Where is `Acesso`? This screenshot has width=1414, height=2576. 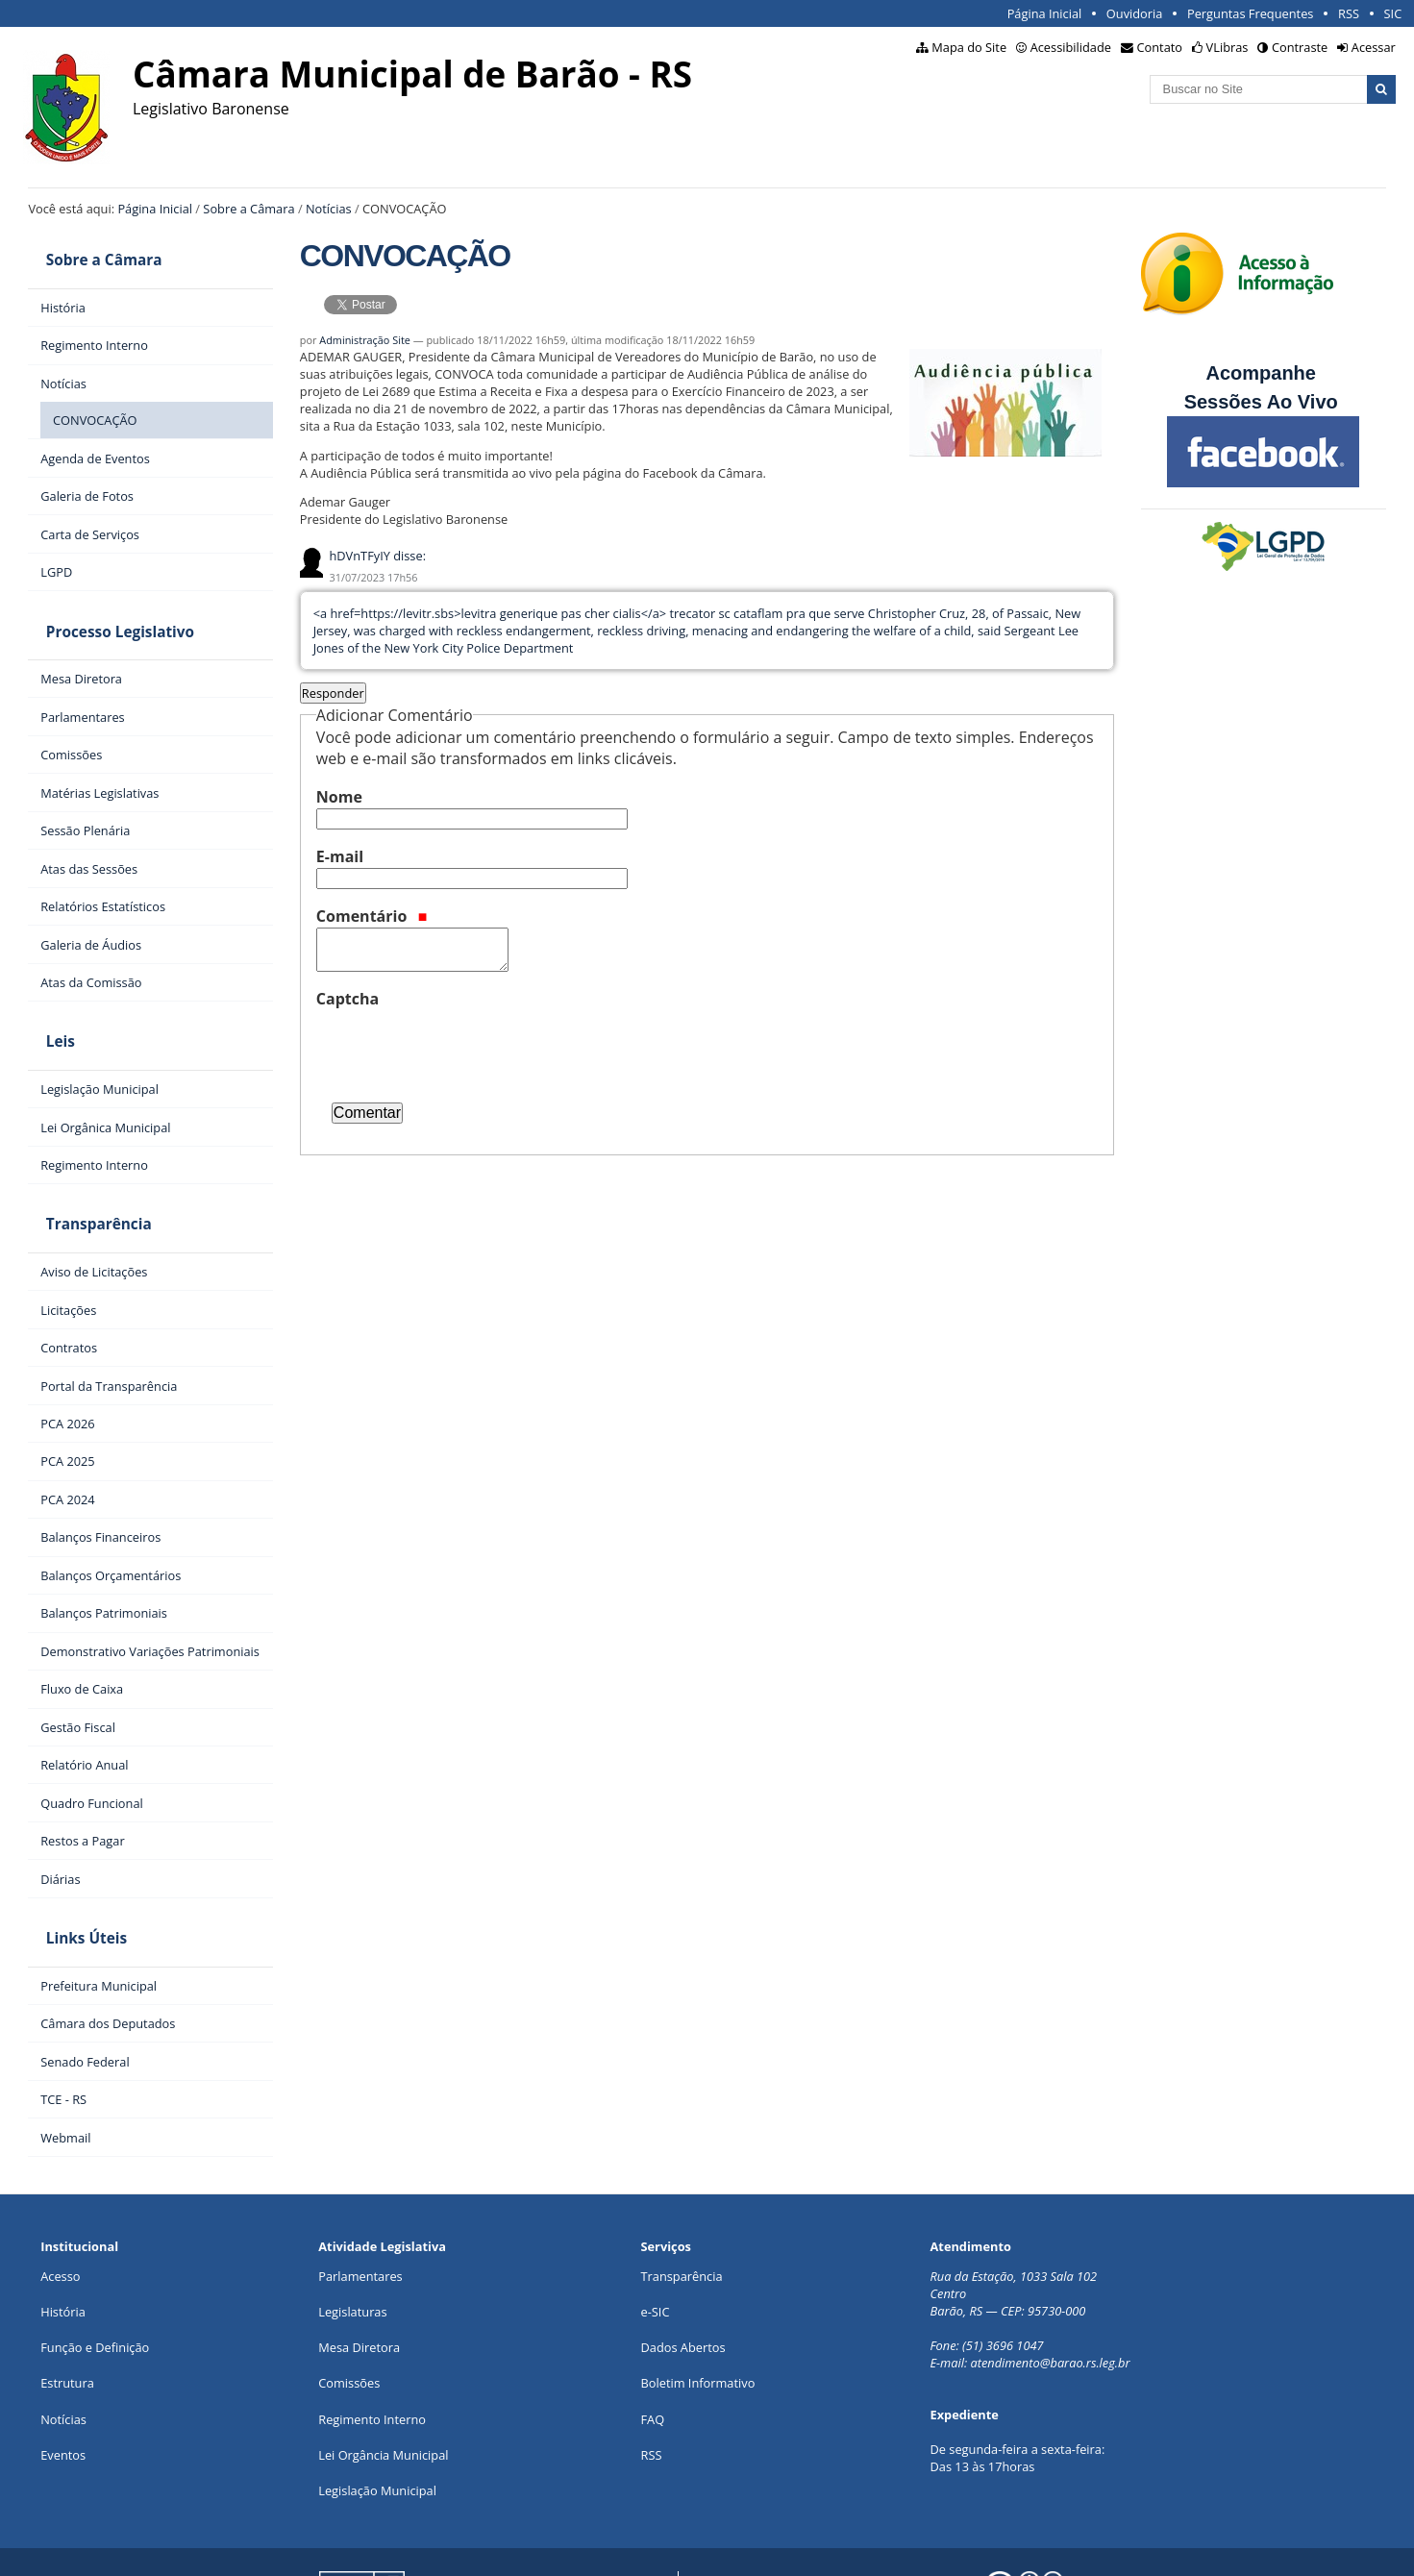
Acesso is located at coordinates (60, 2202).